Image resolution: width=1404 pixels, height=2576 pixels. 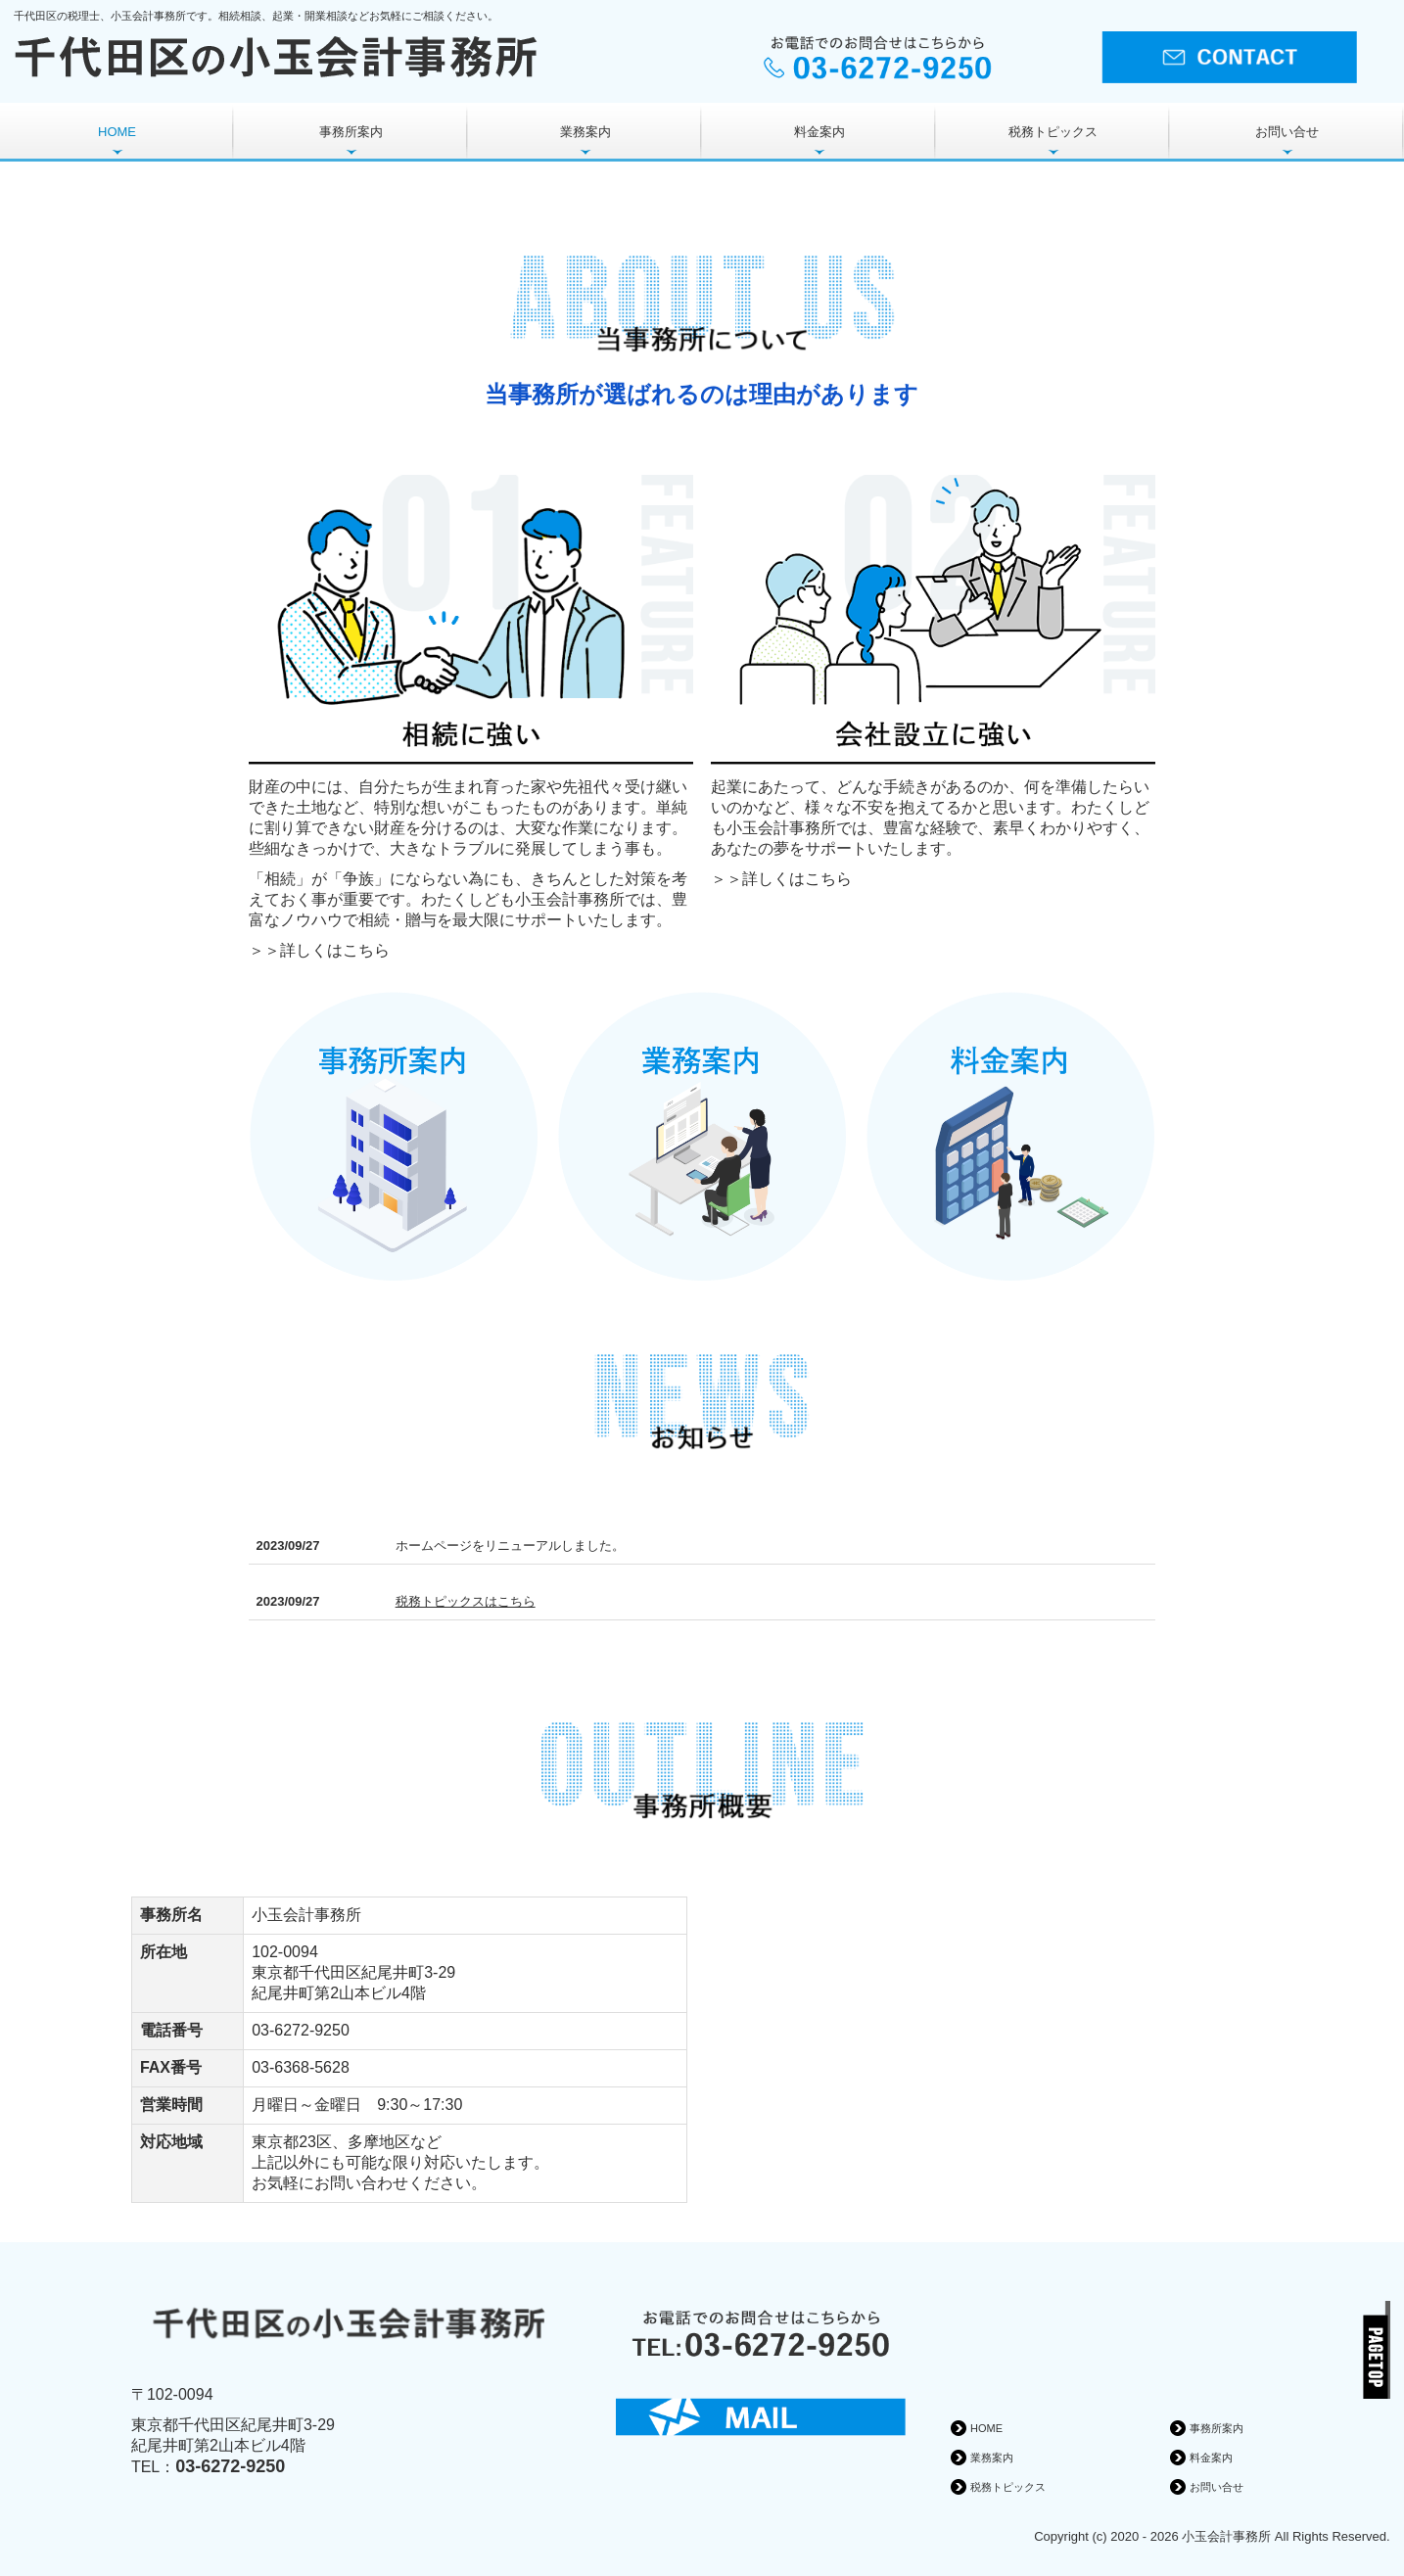 What do you see at coordinates (319, 950) in the screenshot?
I see `＞＞詳しくはこちら` at bounding box center [319, 950].